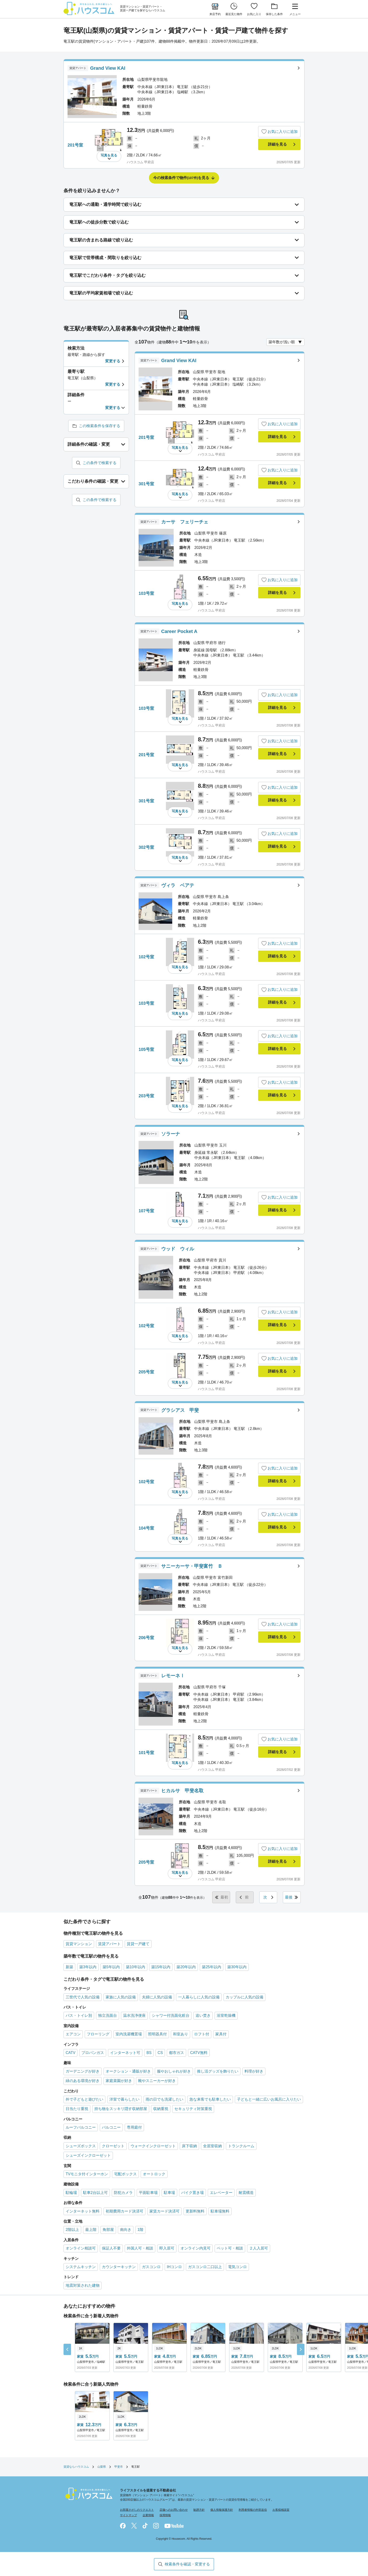  What do you see at coordinates (193, 2109) in the screenshot?
I see `セキュリティ対策重視` at bounding box center [193, 2109].